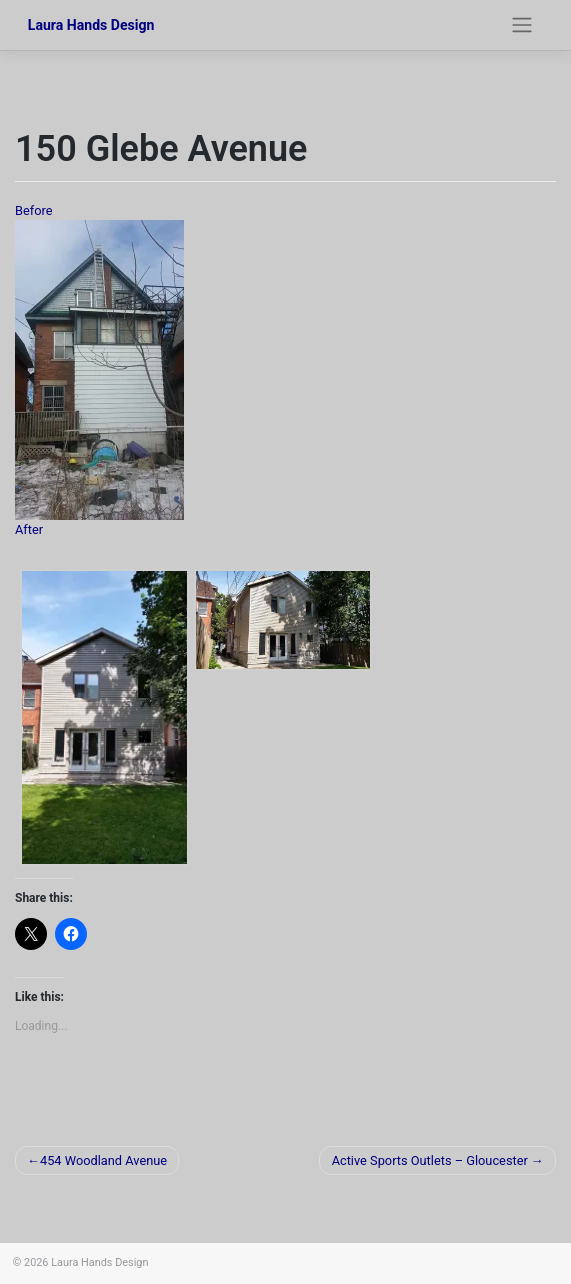 The width and height of the screenshot is (571, 1284). What do you see at coordinates (91, 25) in the screenshot?
I see `Laura Hands Design` at bounding box center [91, 25].